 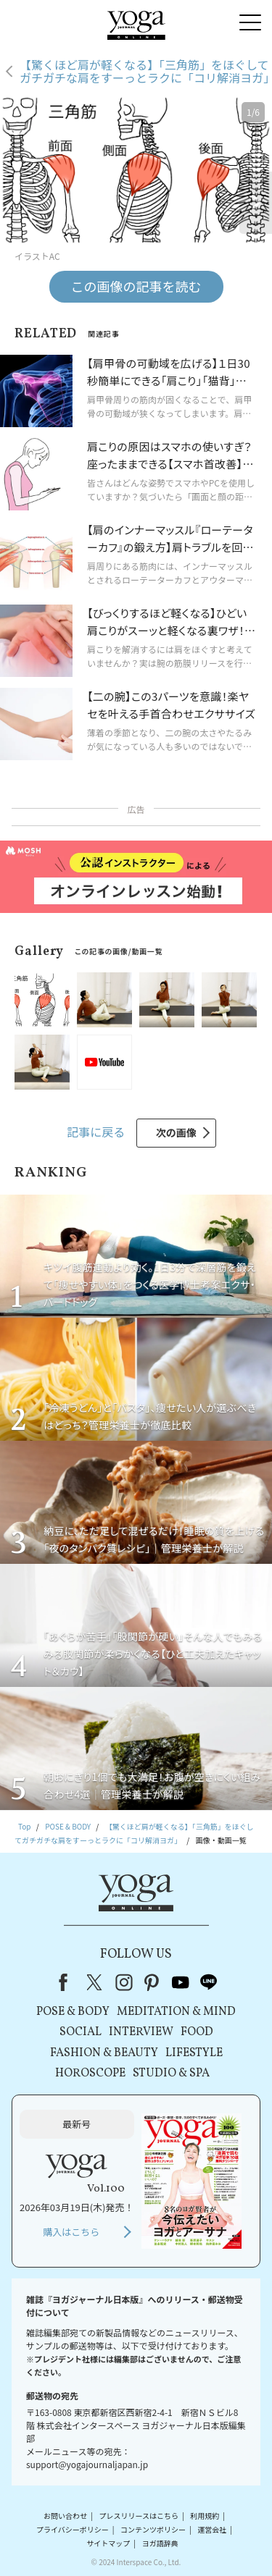 What do you see at coordinates (176, 1132) in the screenshot?
I see `次の画像` at bounding box center [176, 1132].